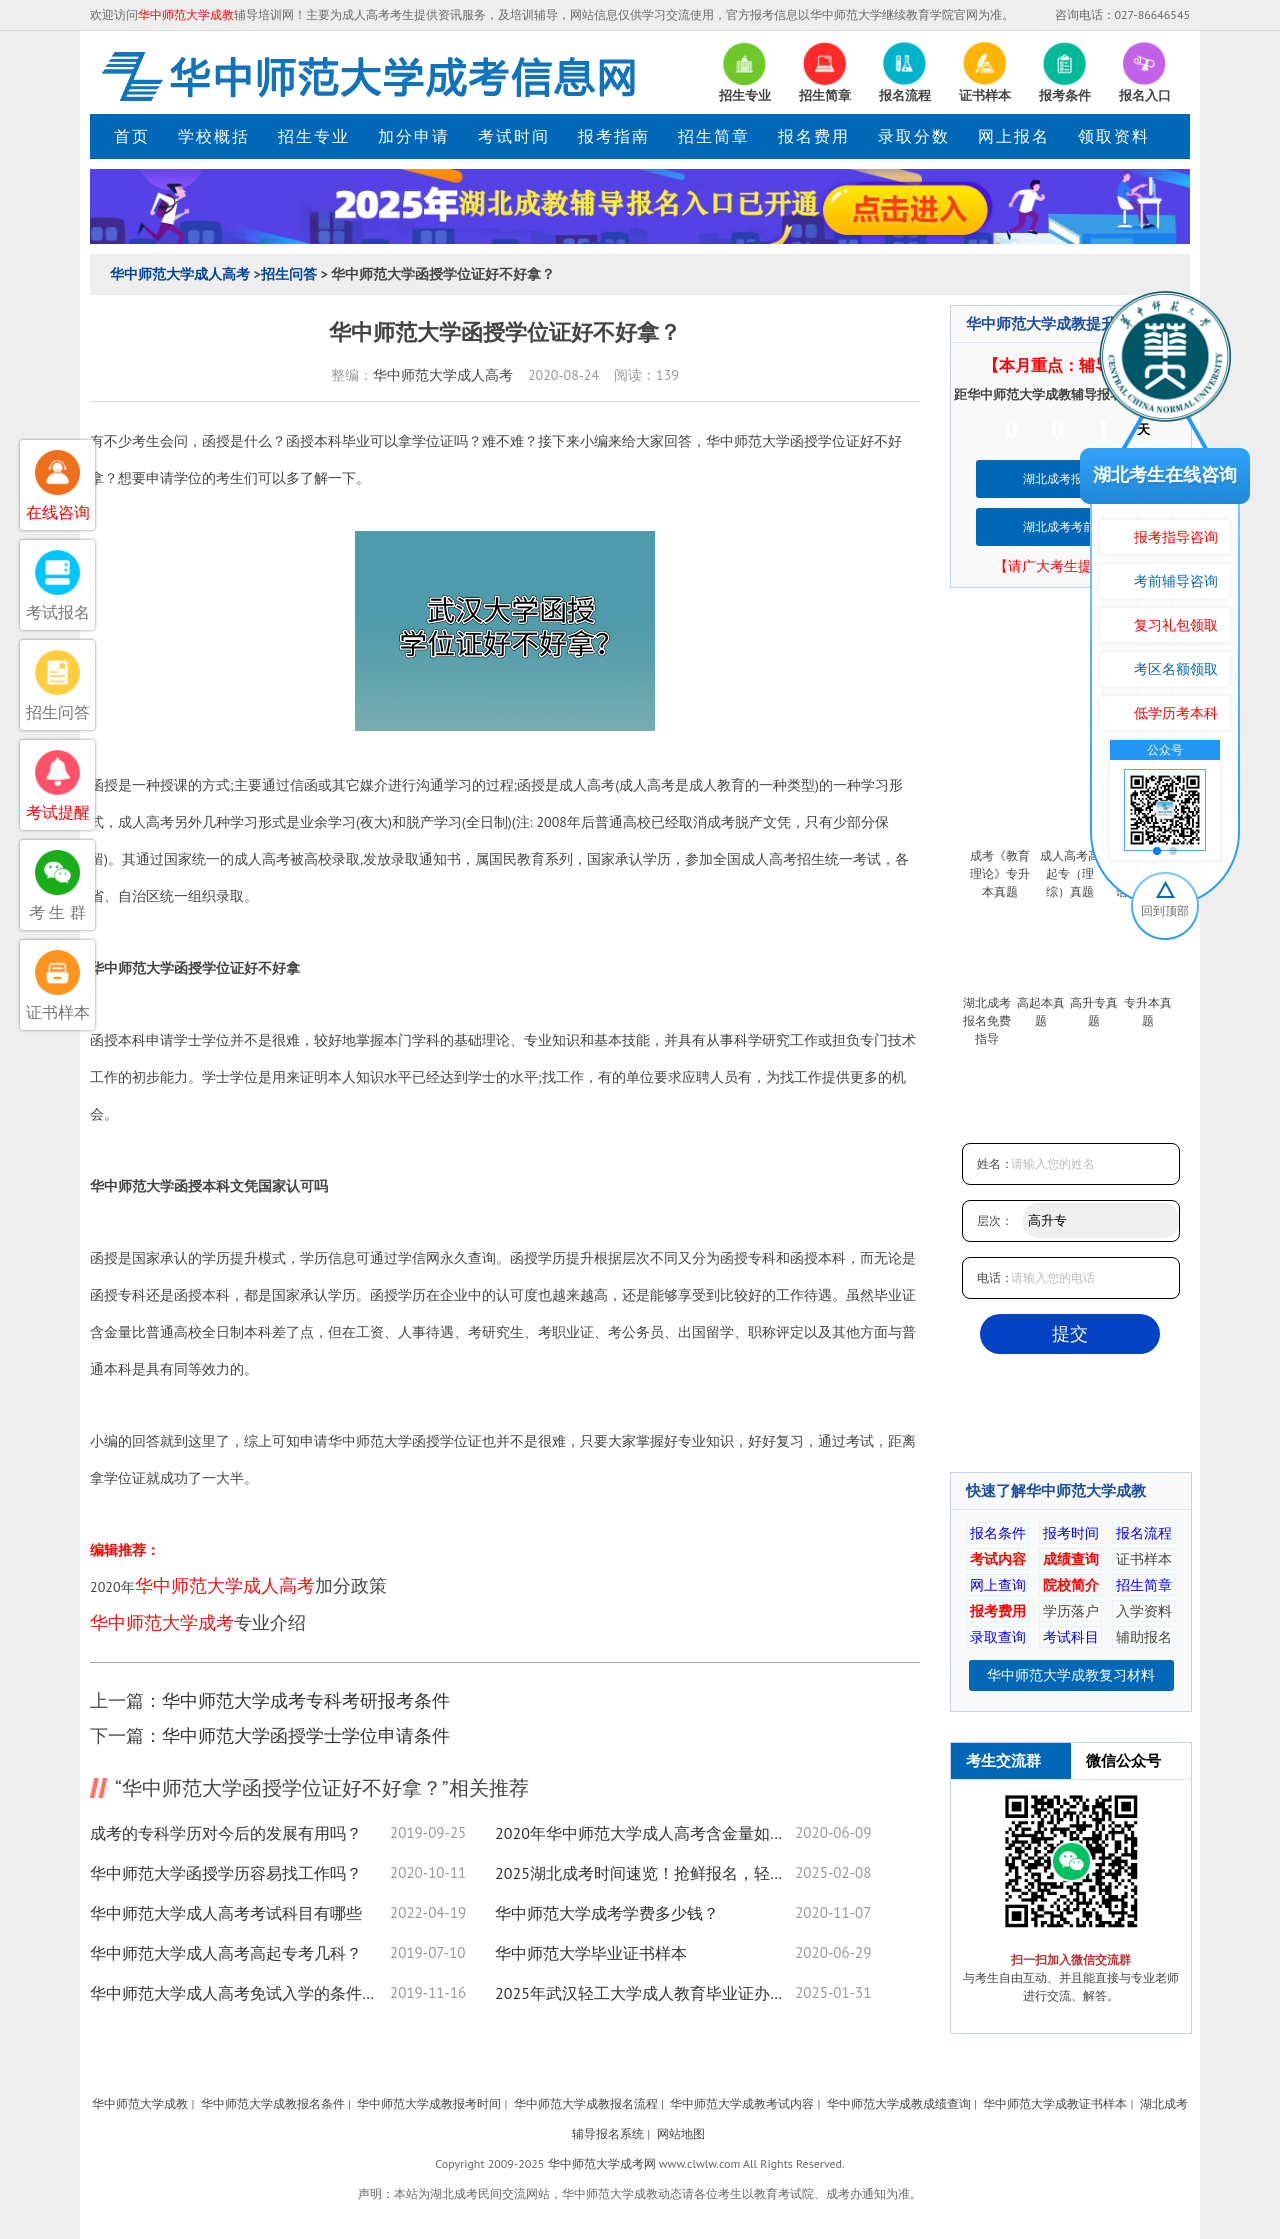 Image resolution: width=1280 pixels, height=2239 pixels. What do you see at coordinates (240, 1993) in the screenshot?
I see `华中师范大学成人高考免试入学的条件是什么？` at bounding box center [240, 1993].